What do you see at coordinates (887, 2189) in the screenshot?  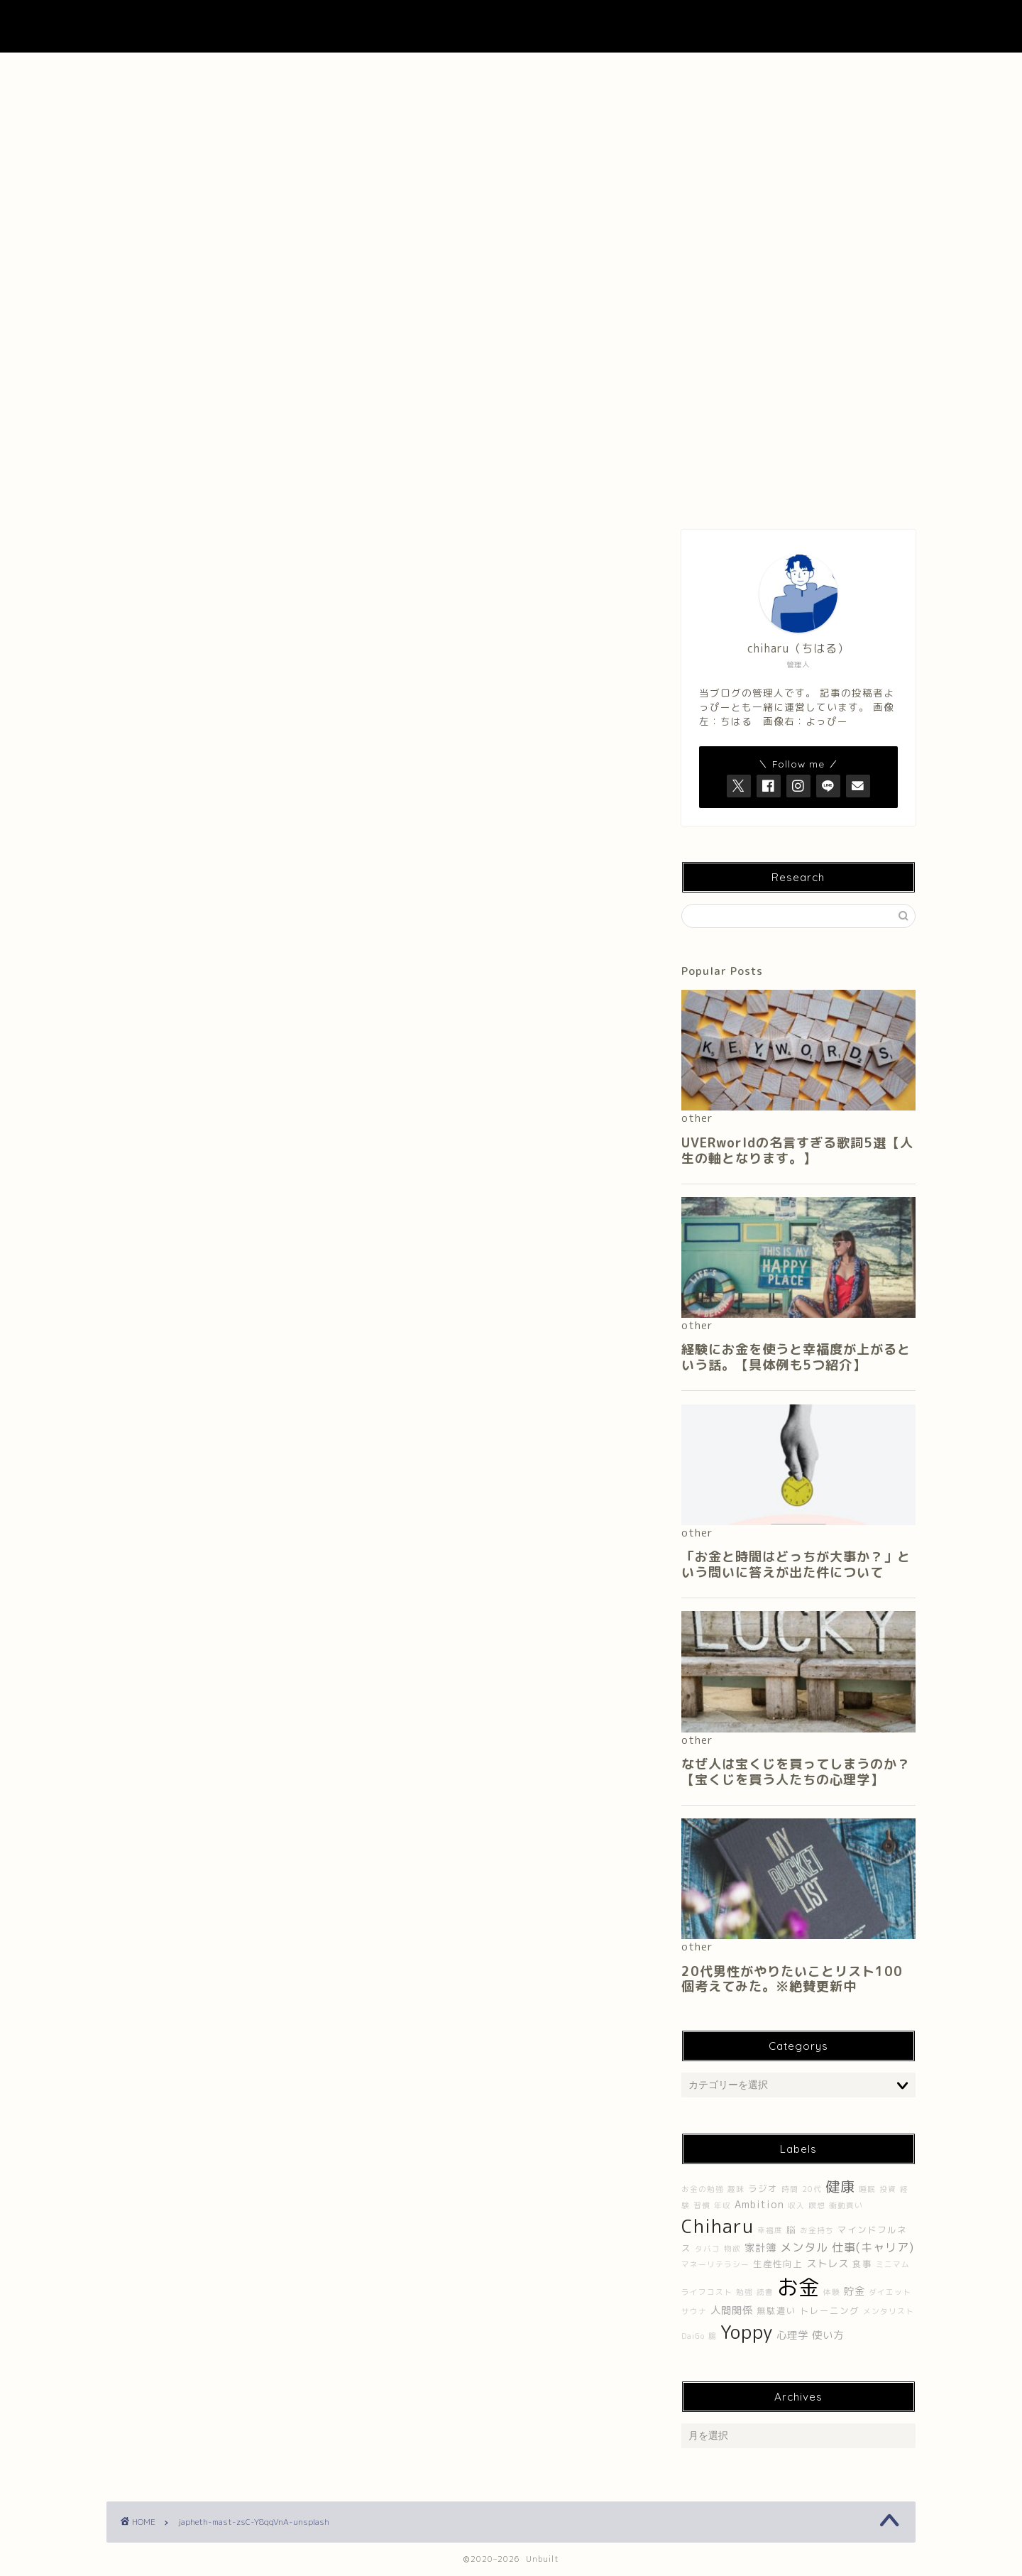 I see `投資` at bounding box center [887, 2189].